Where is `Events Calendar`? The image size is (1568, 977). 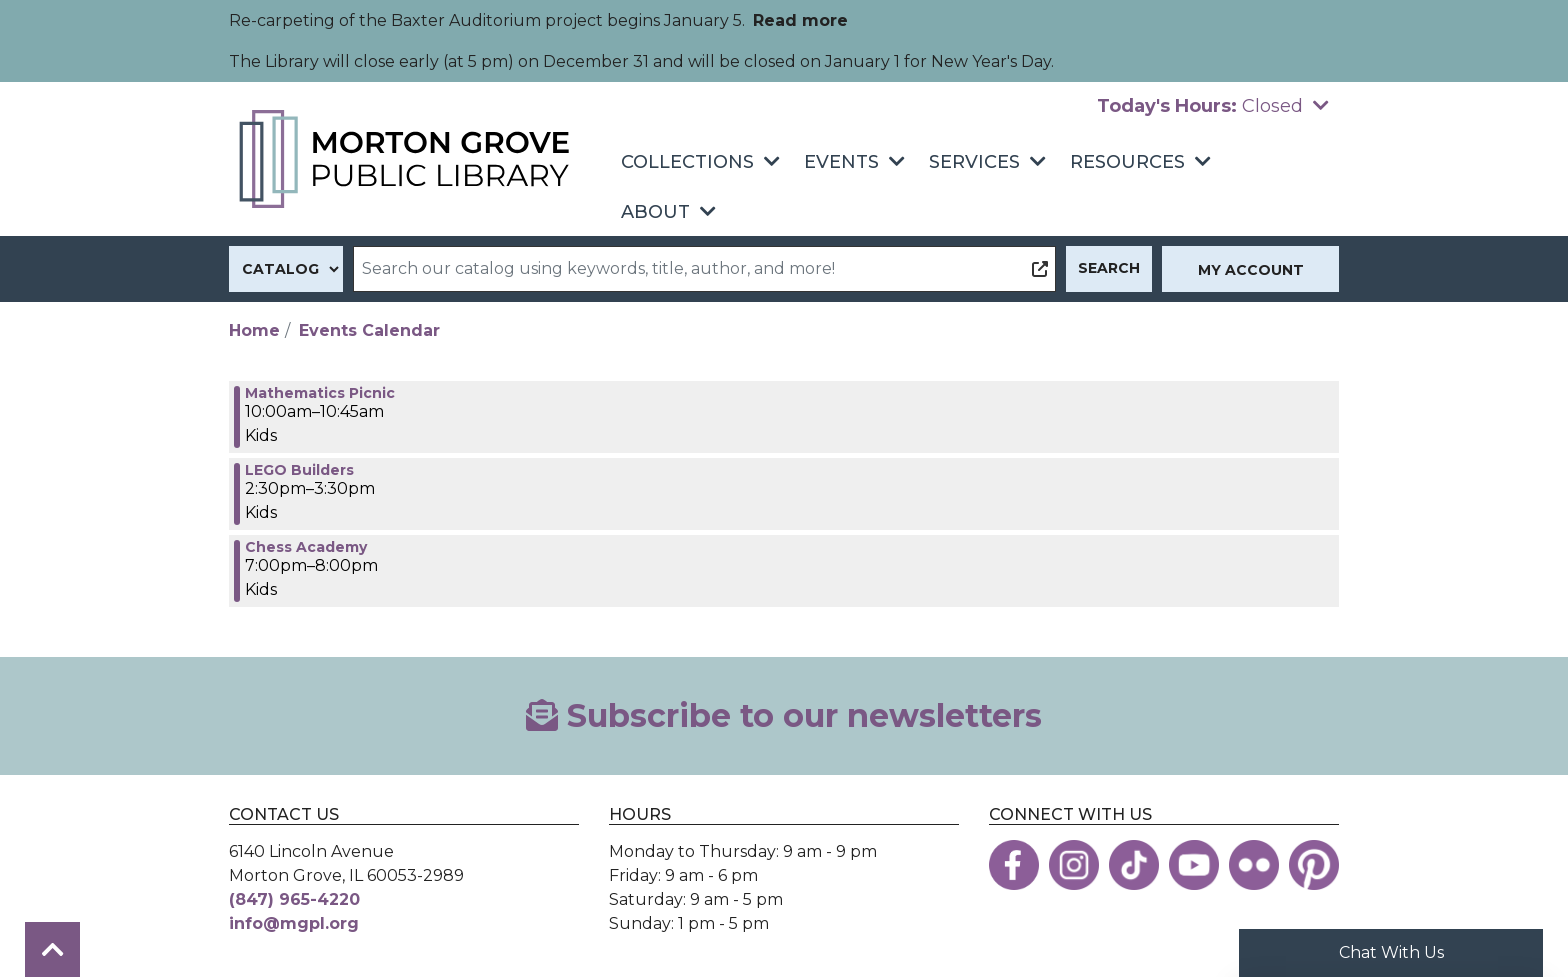
Events Calendar is located at coordinates (369, 330).